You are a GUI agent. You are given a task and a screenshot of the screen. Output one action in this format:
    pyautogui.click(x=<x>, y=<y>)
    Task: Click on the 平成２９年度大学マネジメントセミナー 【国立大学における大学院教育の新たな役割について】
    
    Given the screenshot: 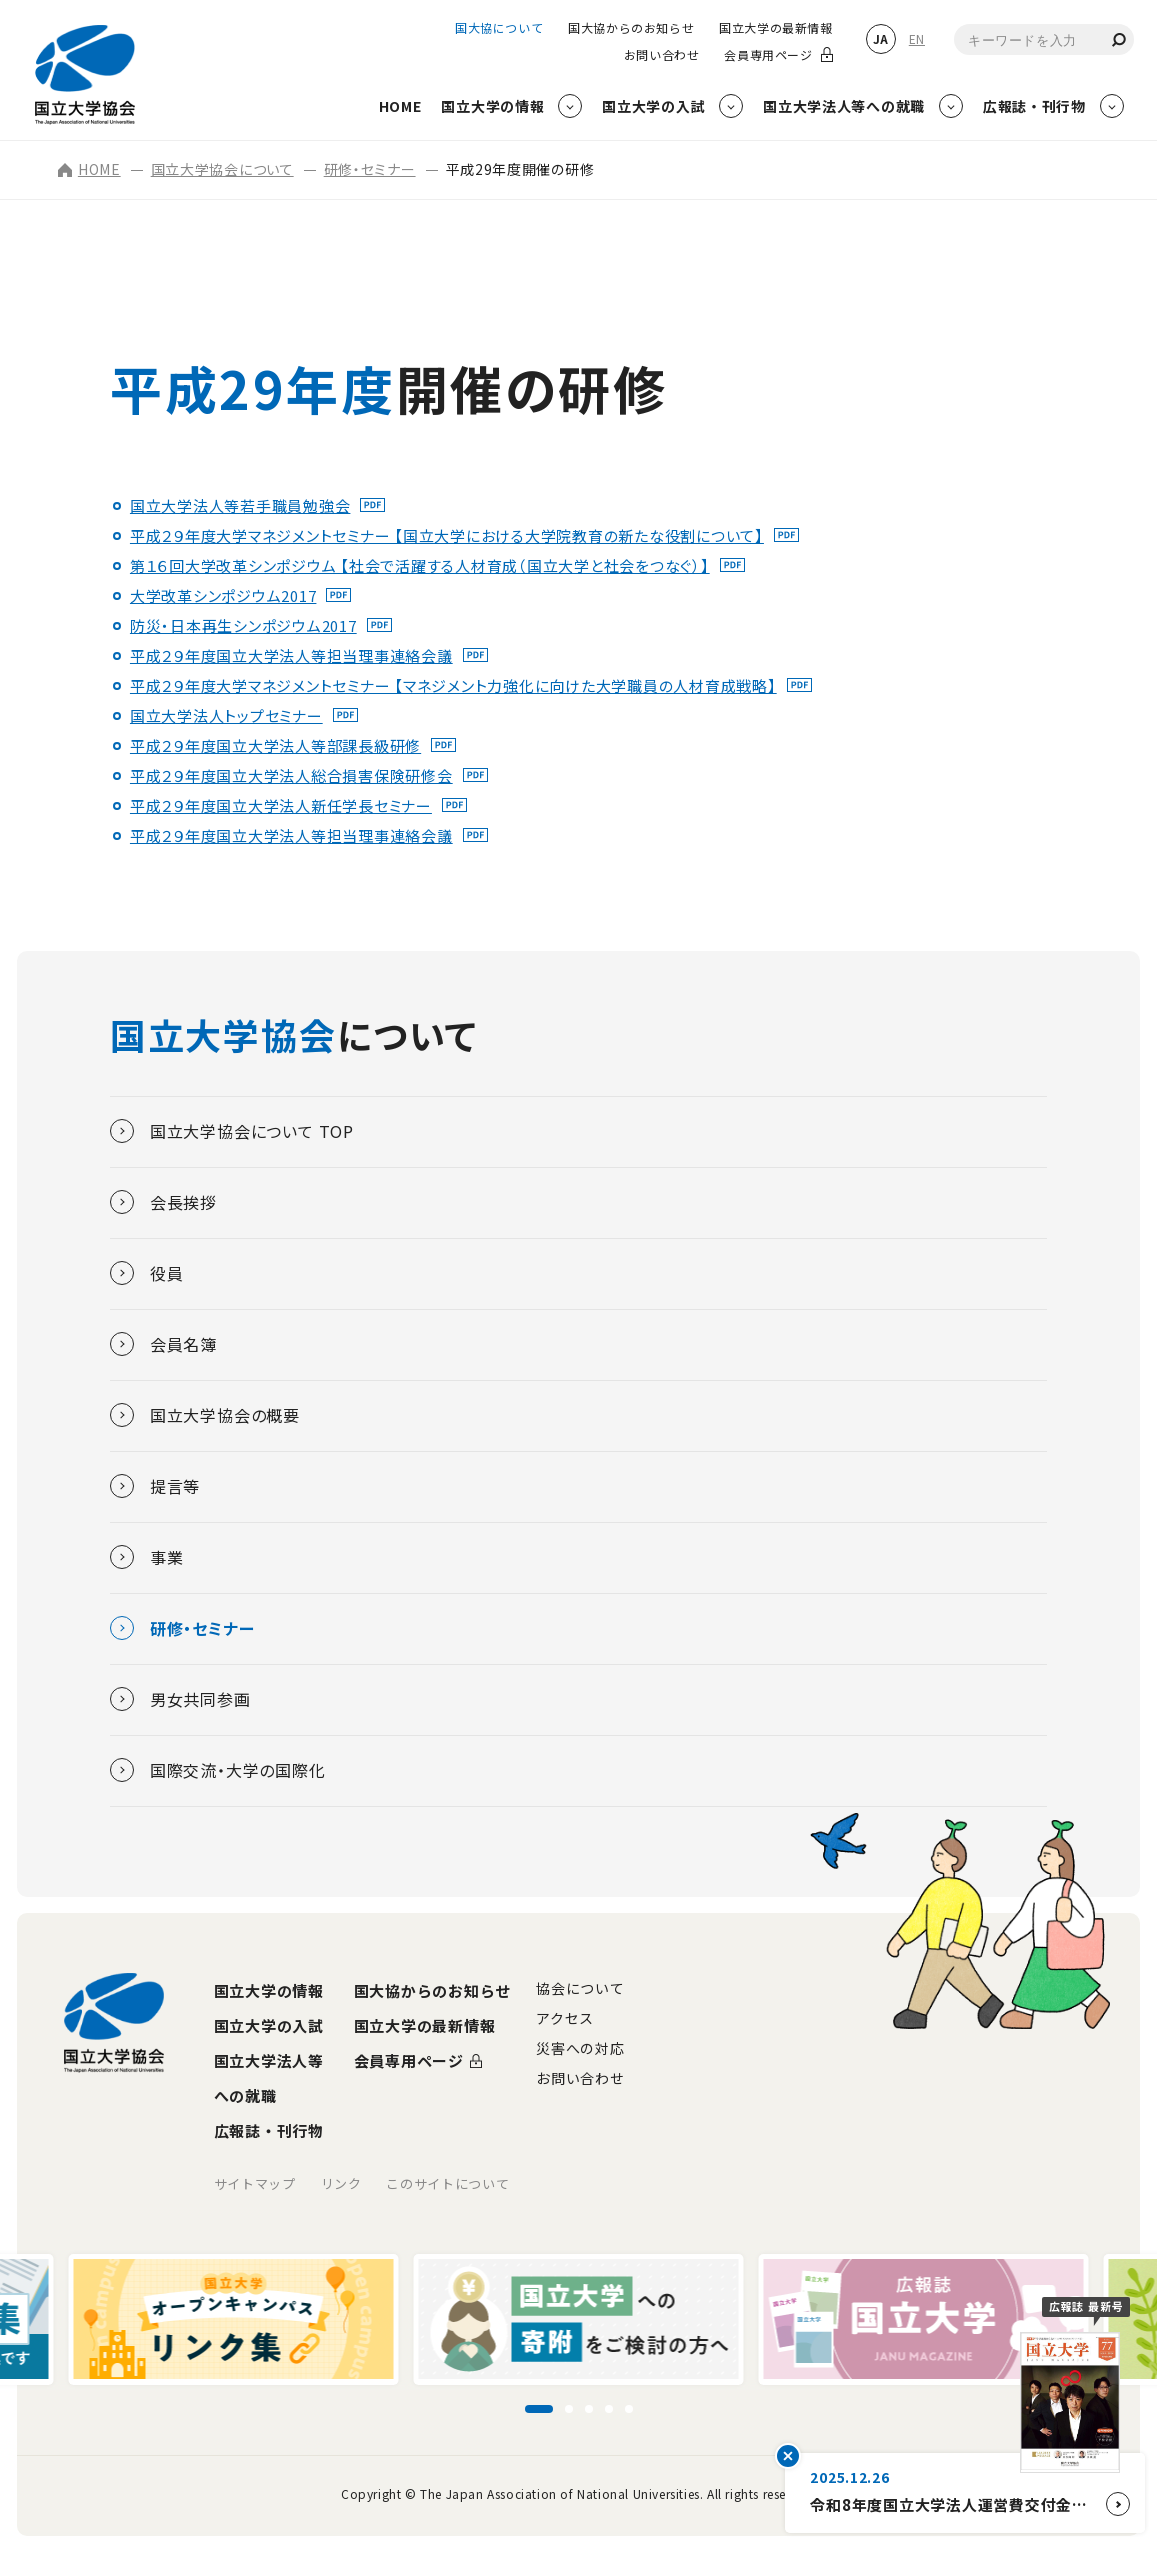 What is the action you would take?
    pyautogui.click(x=447, y=535)
    